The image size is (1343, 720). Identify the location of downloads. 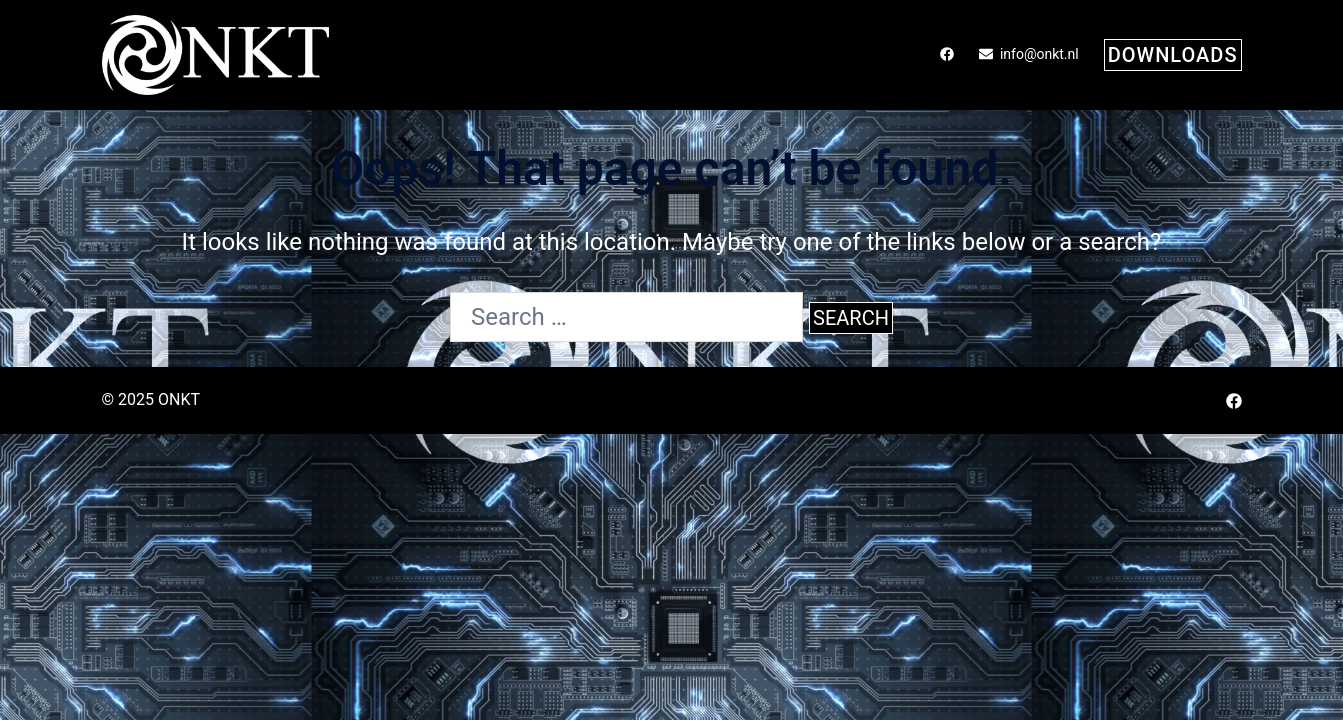
(1173, 55).